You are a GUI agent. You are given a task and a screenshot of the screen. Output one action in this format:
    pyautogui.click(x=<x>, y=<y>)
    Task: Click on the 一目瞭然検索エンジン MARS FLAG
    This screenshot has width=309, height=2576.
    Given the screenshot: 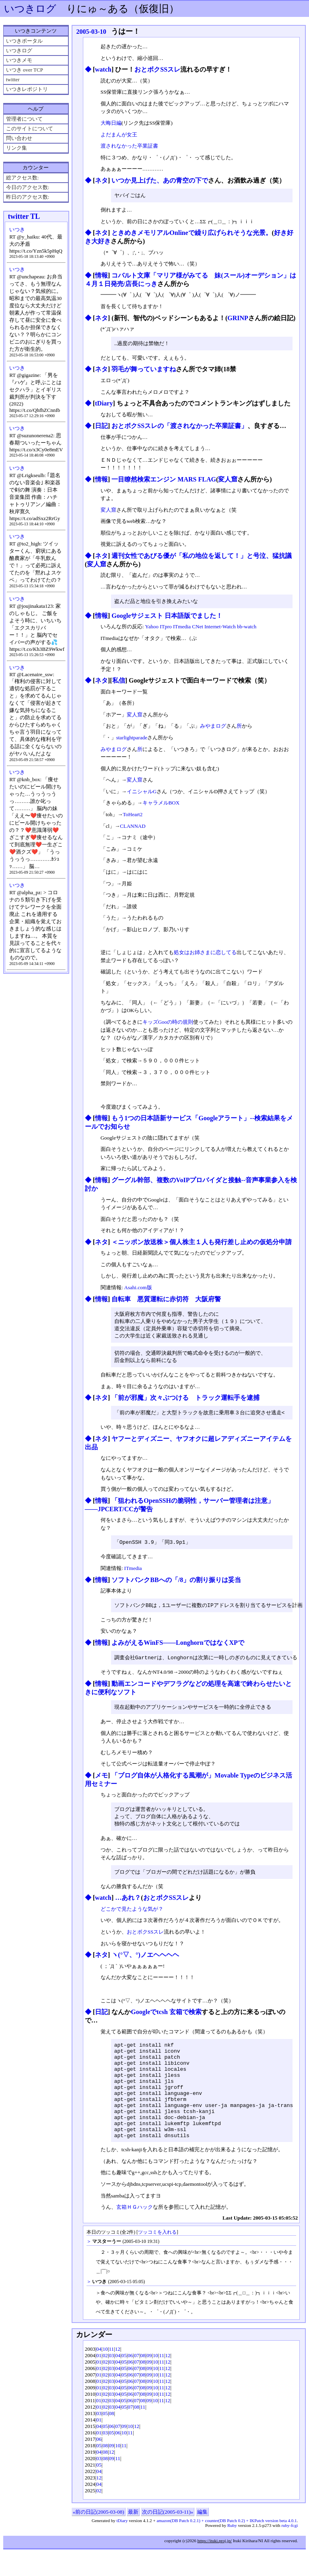 What is the action you would take?
    pyautogui.click(x=163, y=480)
    